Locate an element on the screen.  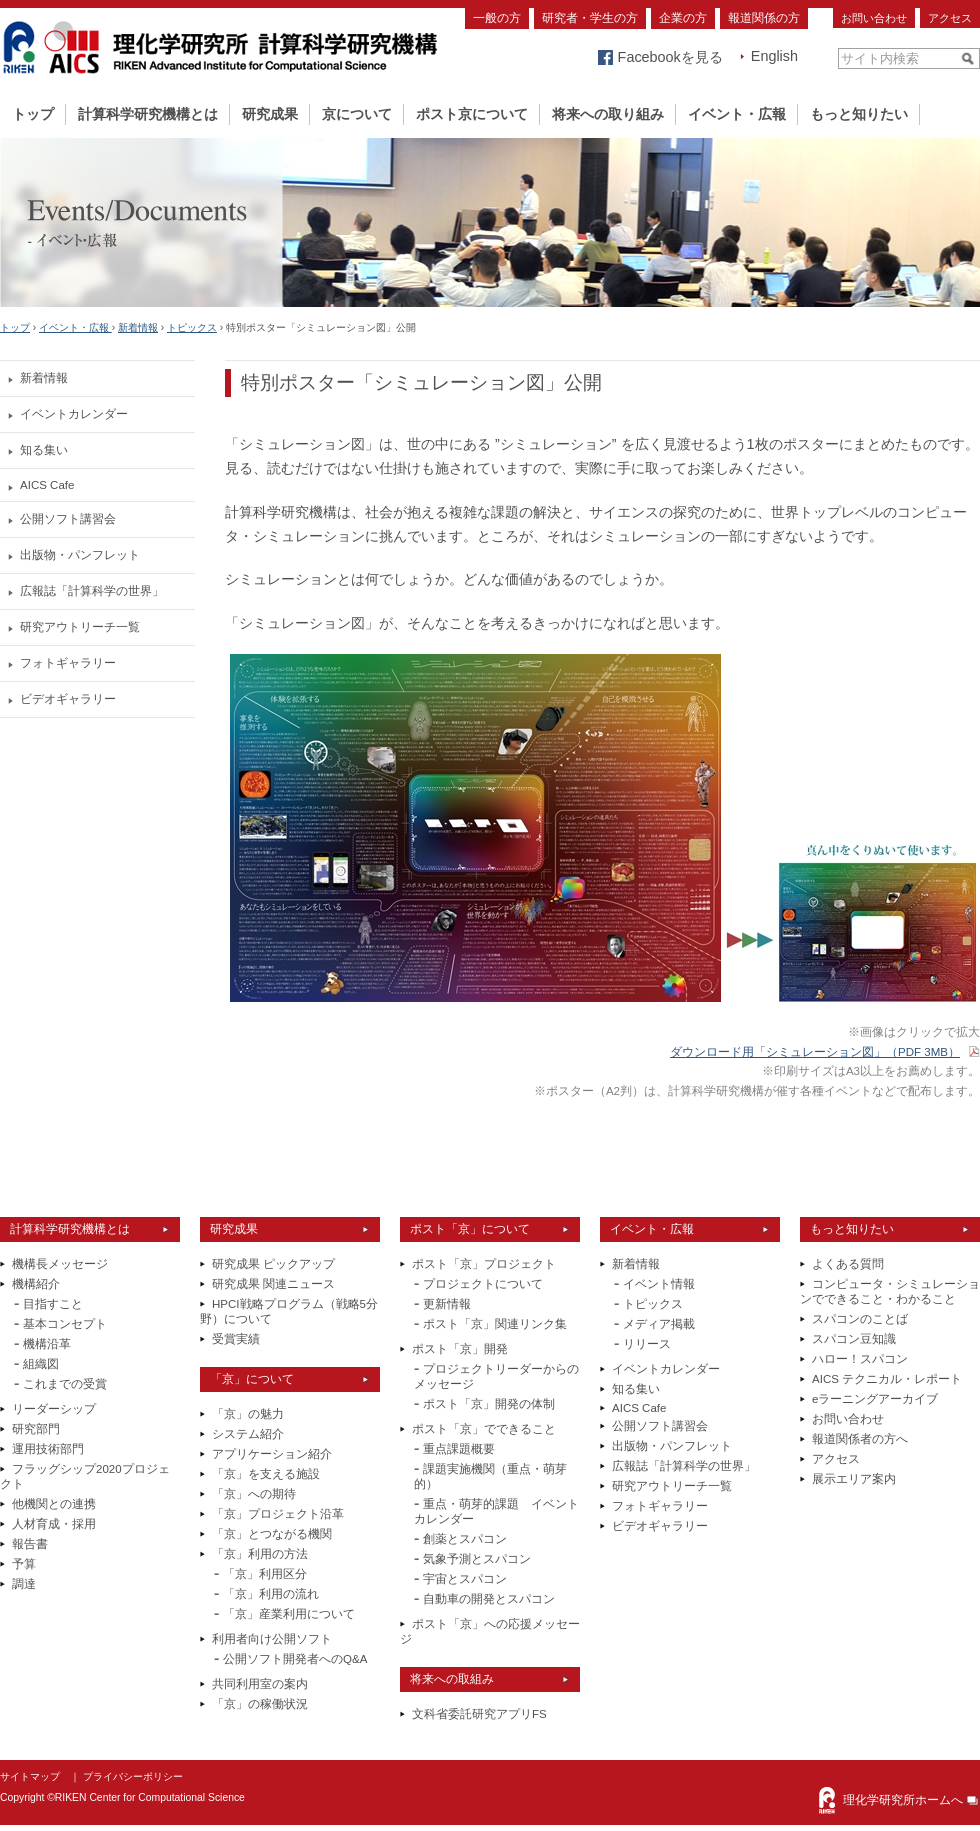
新着情報 is located at coordinates (138, 327).